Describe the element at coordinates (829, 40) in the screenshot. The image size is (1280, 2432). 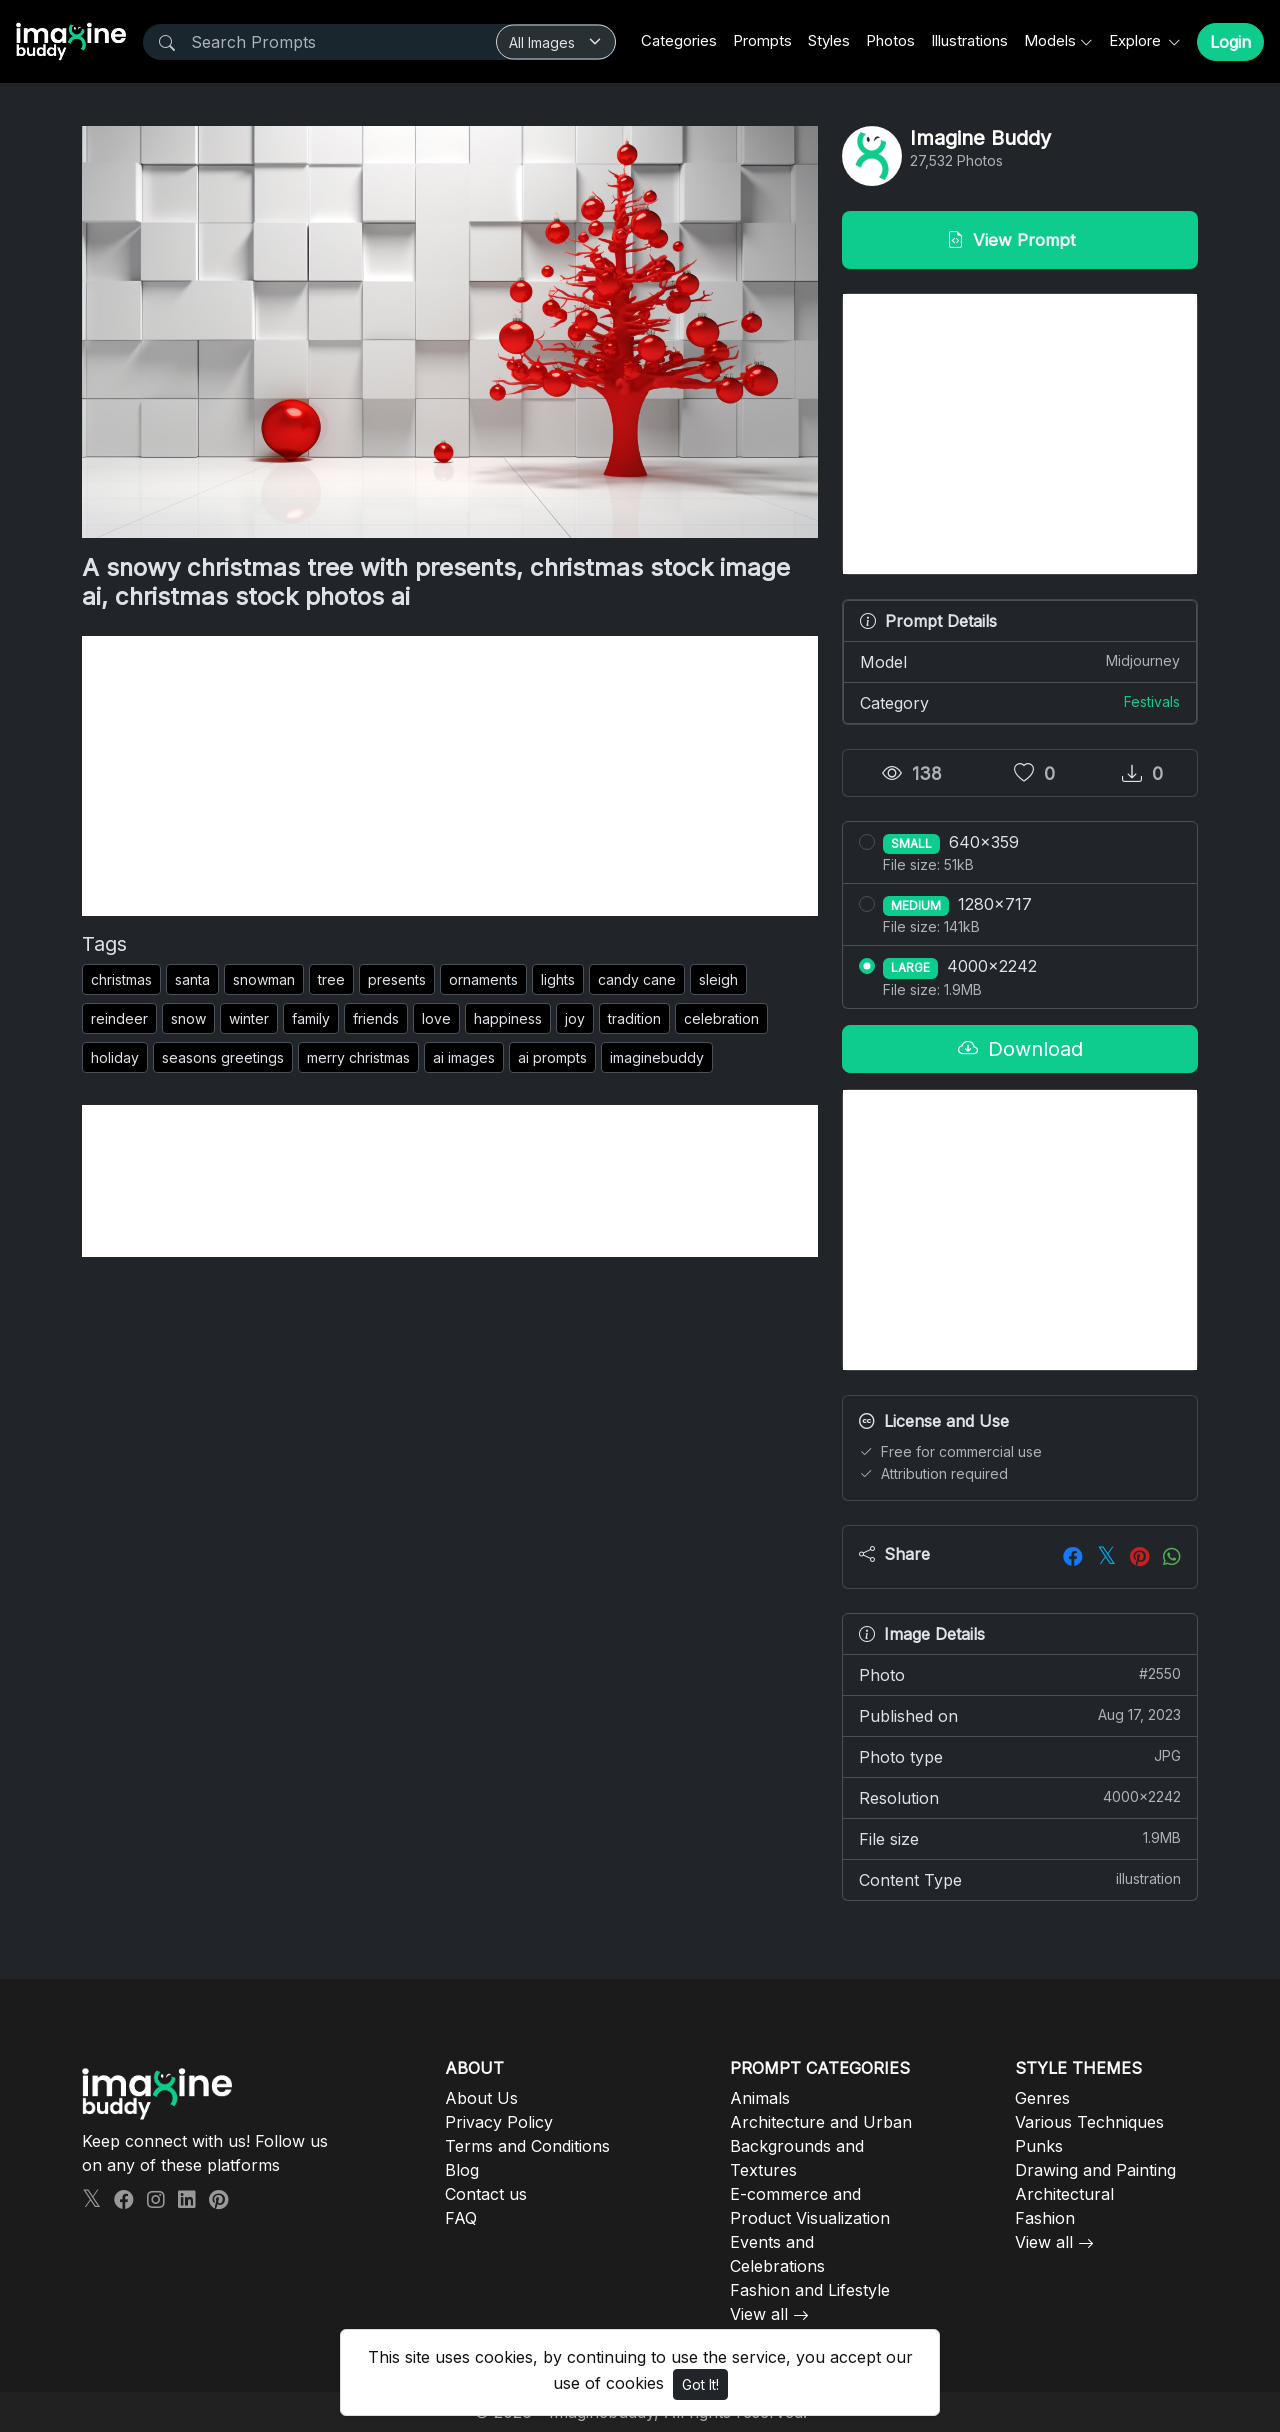
I see `Styles` at that location.